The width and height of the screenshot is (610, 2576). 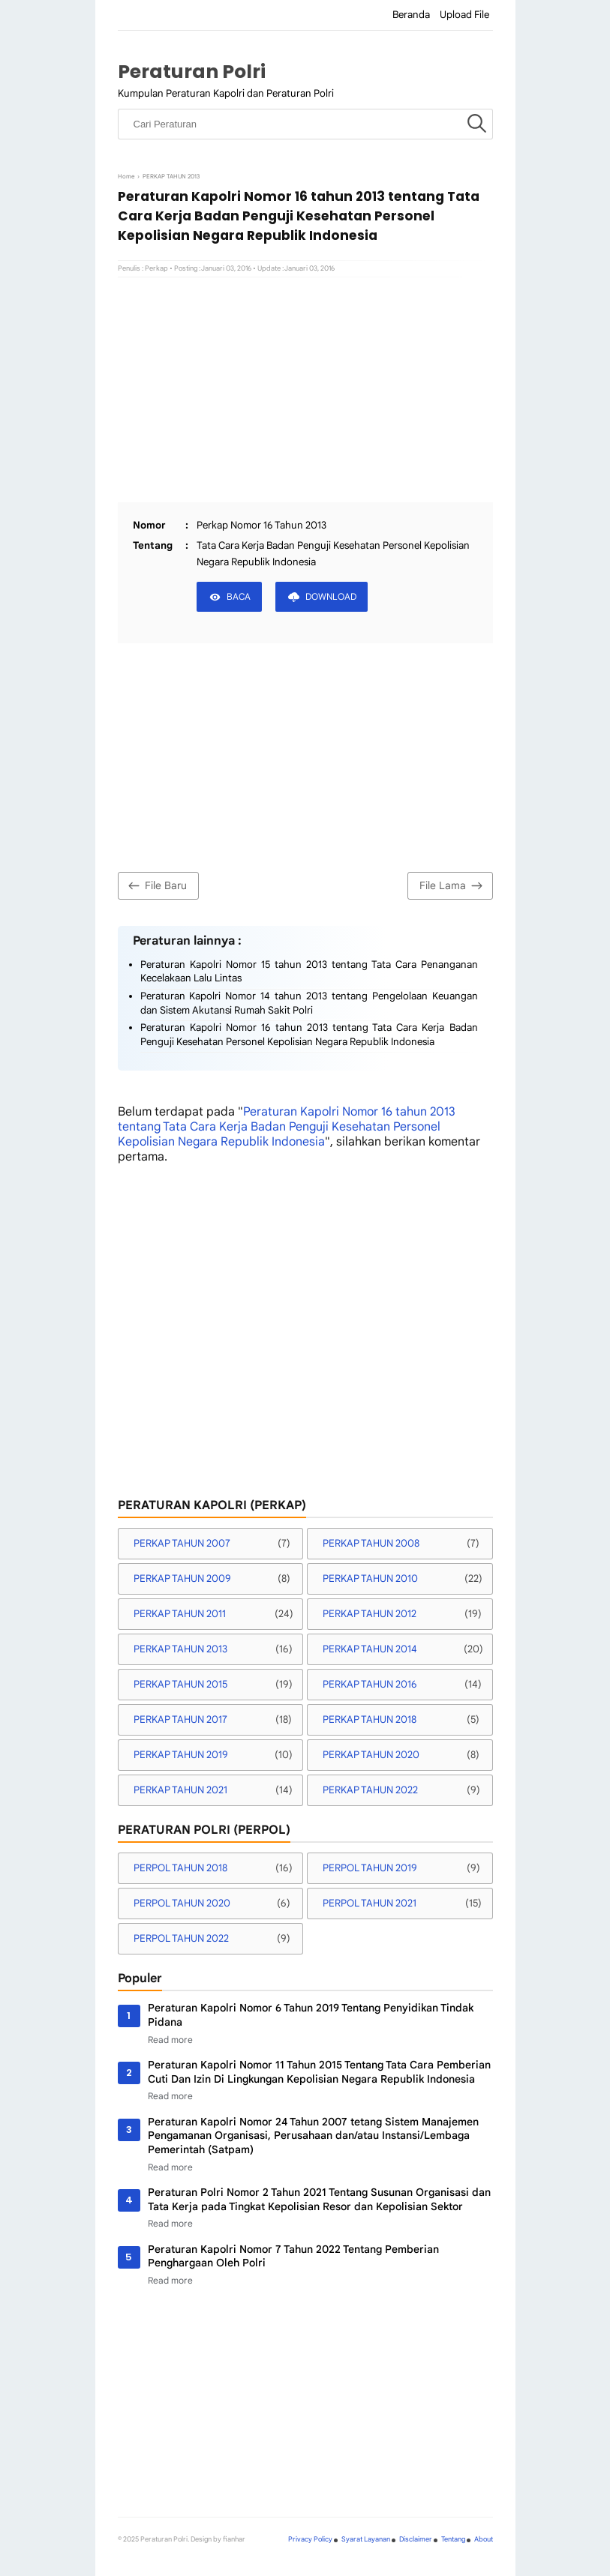 I want to click on Beranda, so click(x=411, y=14).